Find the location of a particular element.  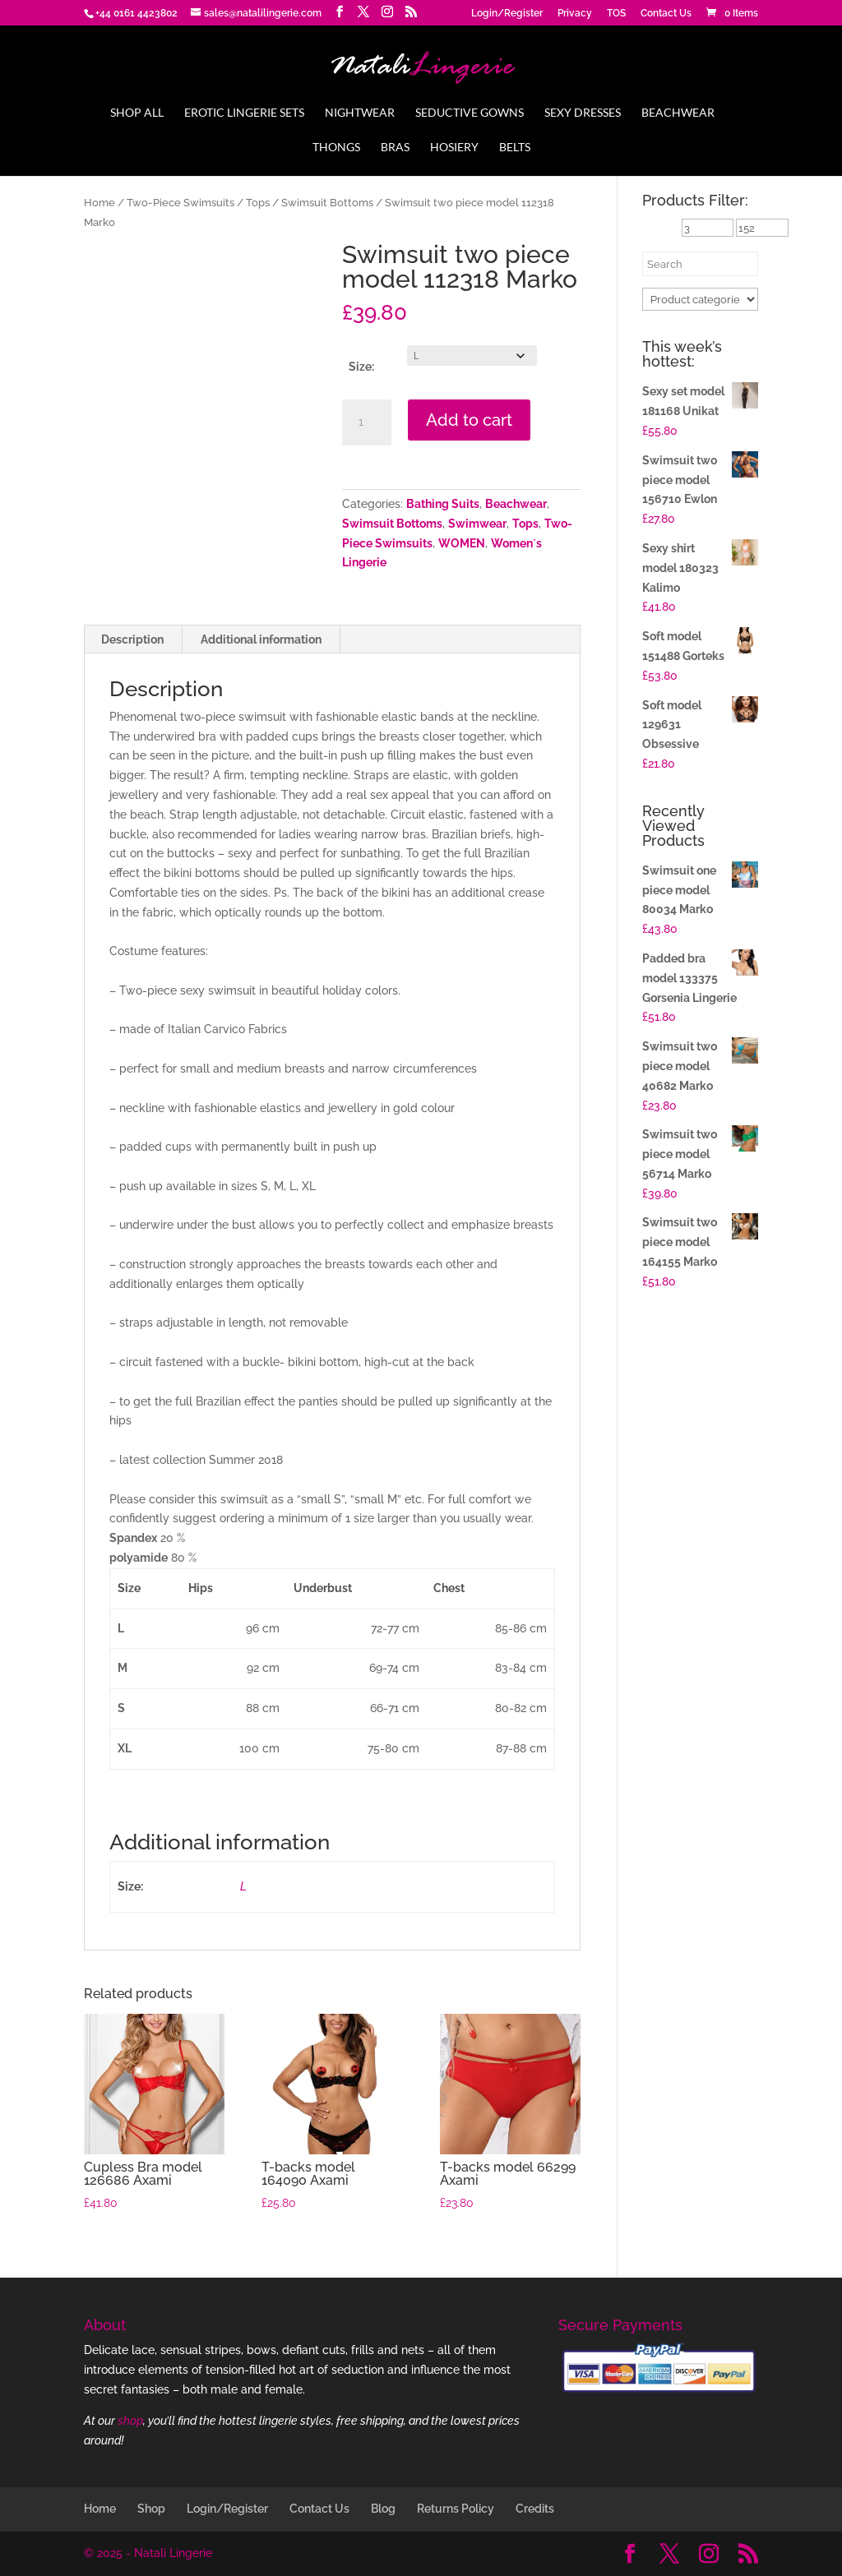

[Product categories] is located at coordinates (700, 299).